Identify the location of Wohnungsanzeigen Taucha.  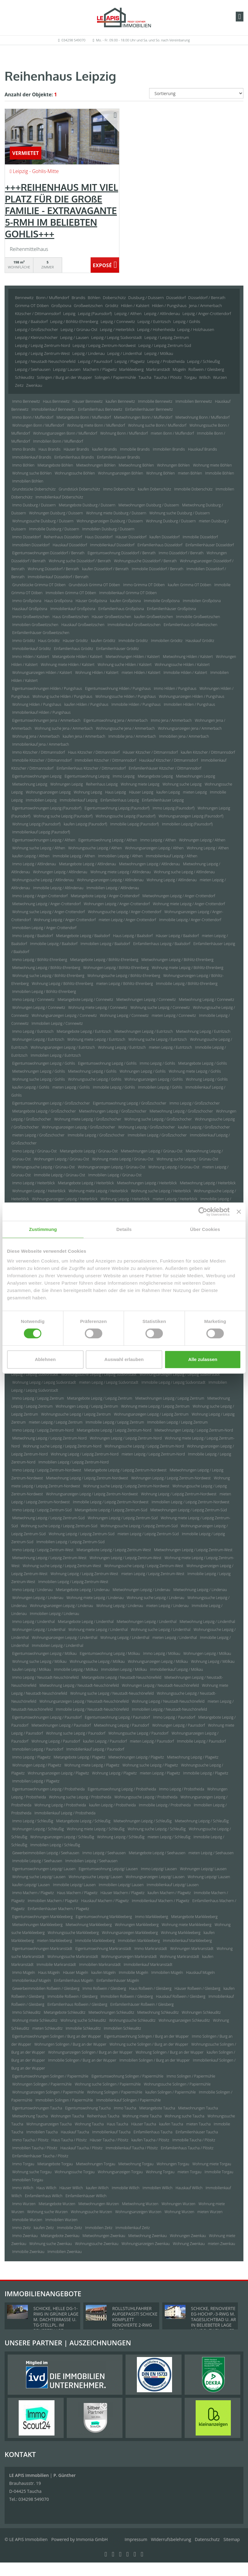
(49, 2124).